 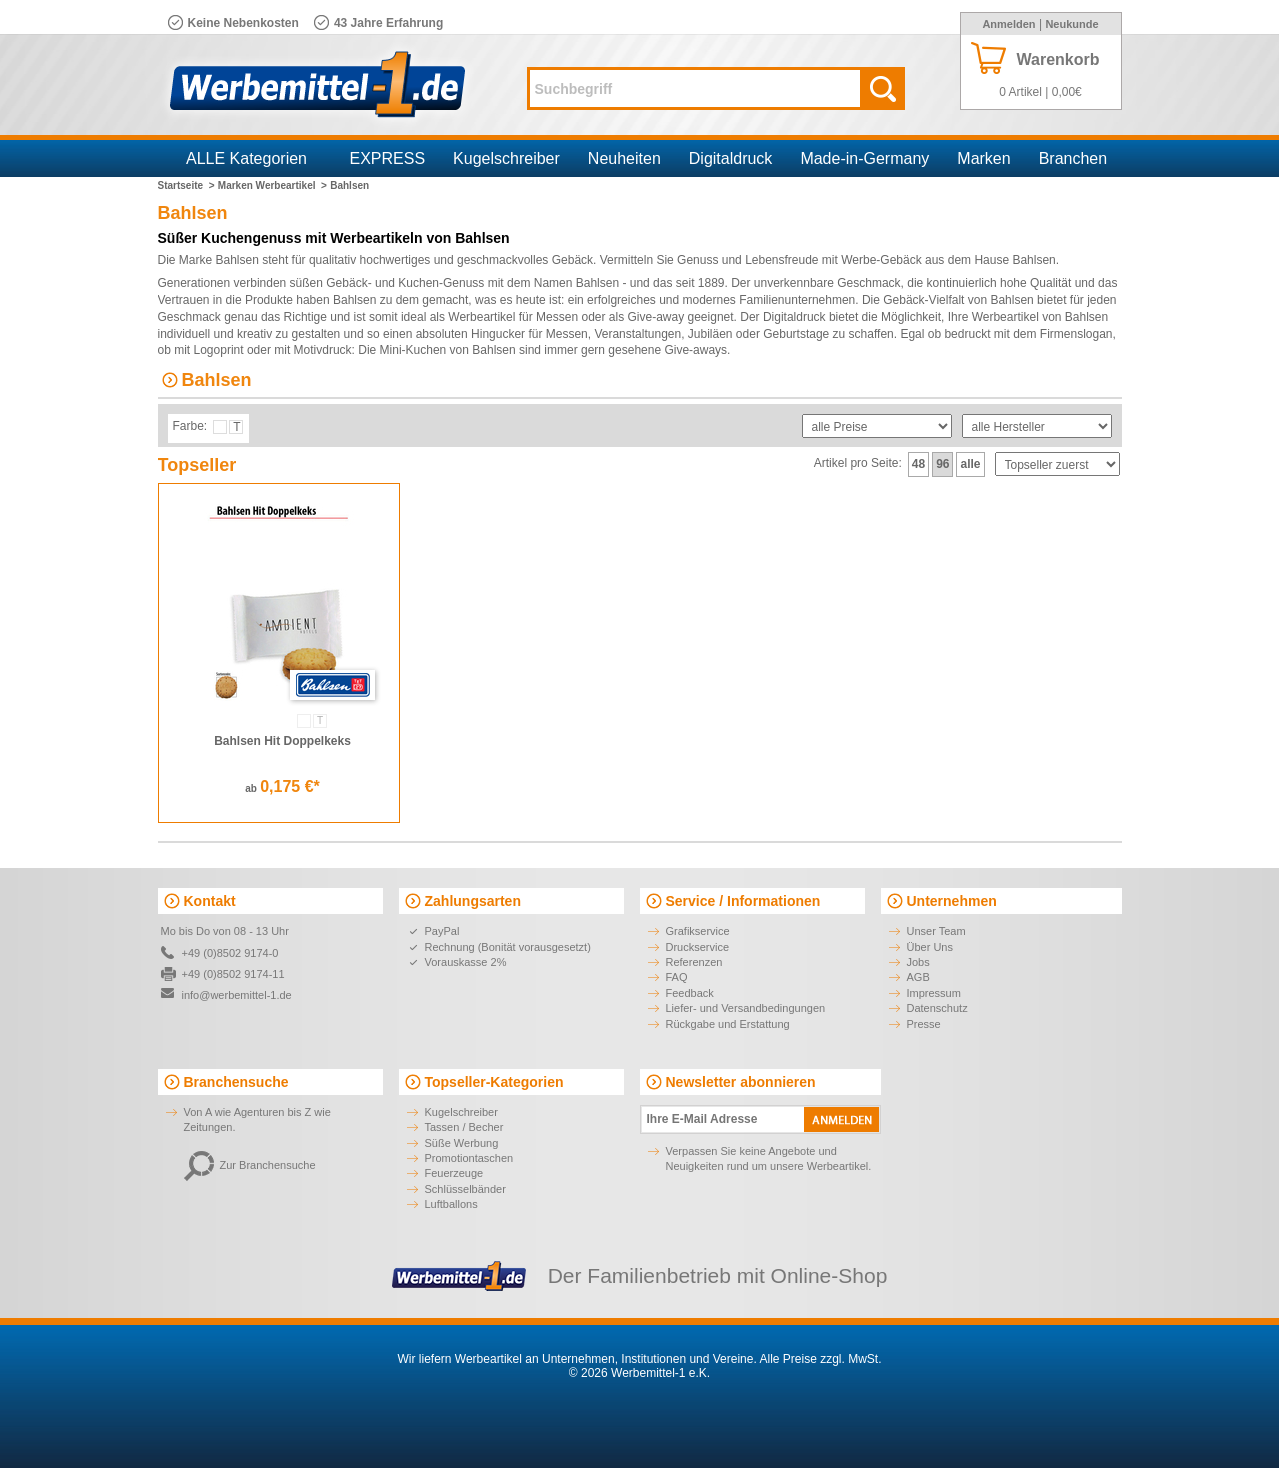 What do you see at coordinates (237, 995) in the screenshot?
I see `info@werbemittel-1.de` at bounding box center [237, 995].